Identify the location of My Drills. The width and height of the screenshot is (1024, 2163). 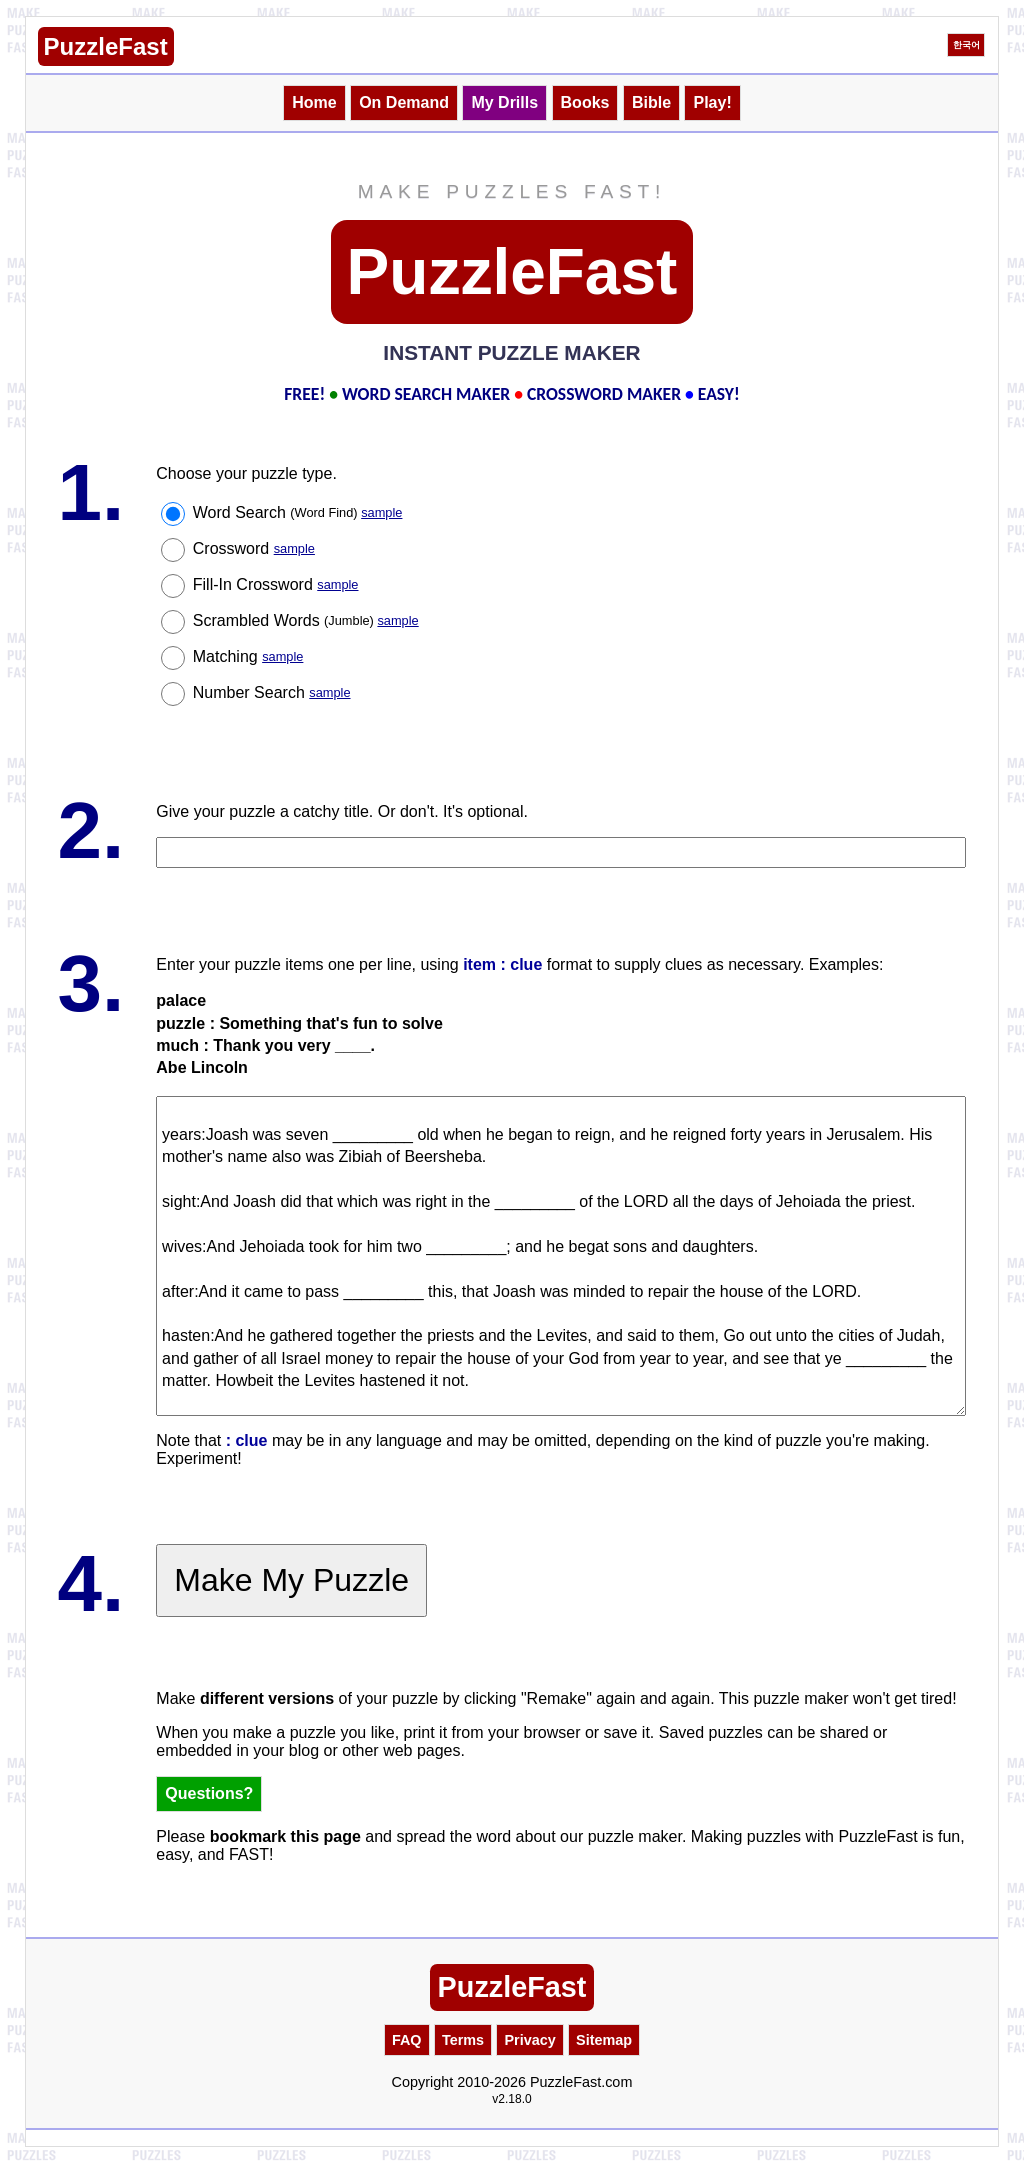
(504, 102).